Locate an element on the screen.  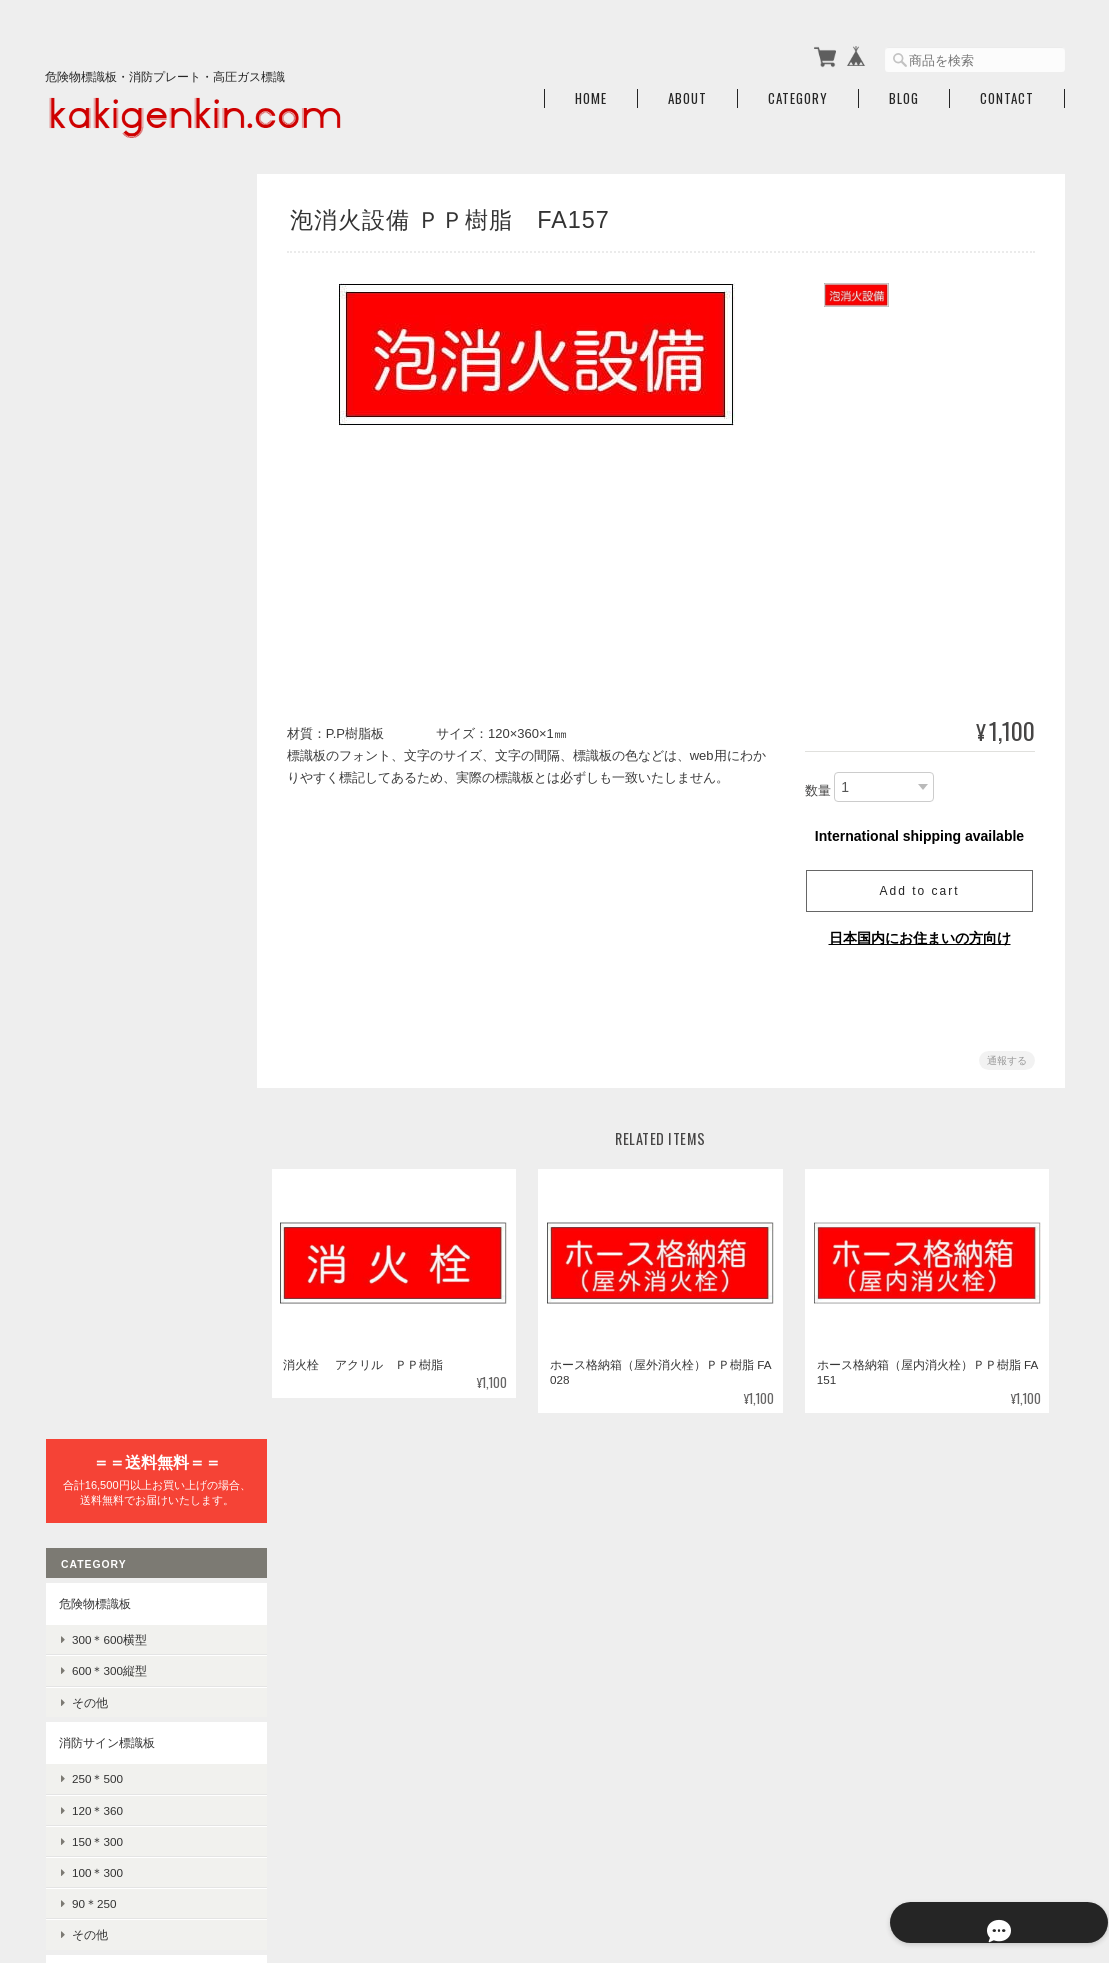
差込式 is located at coordinates (89, 1250).